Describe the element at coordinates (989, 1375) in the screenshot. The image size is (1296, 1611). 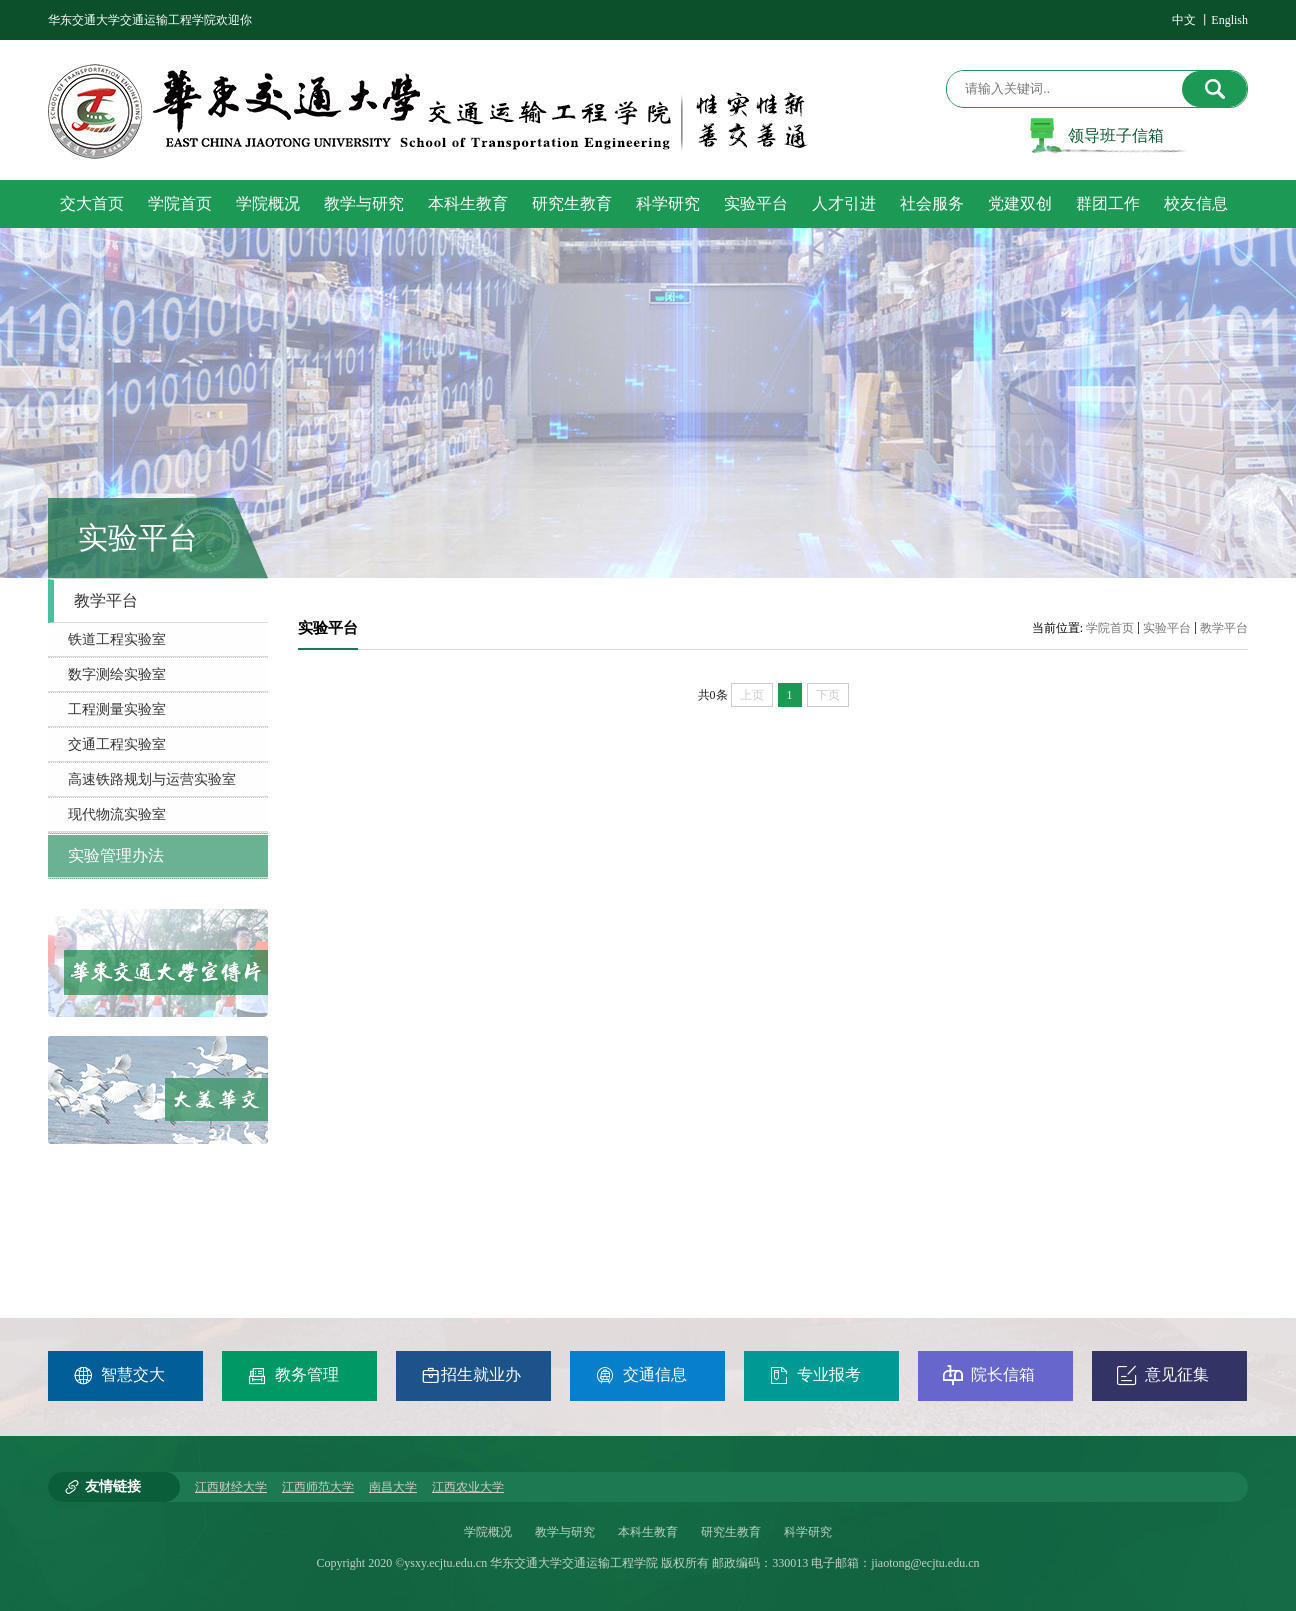
I see `院长信箱` at that location.